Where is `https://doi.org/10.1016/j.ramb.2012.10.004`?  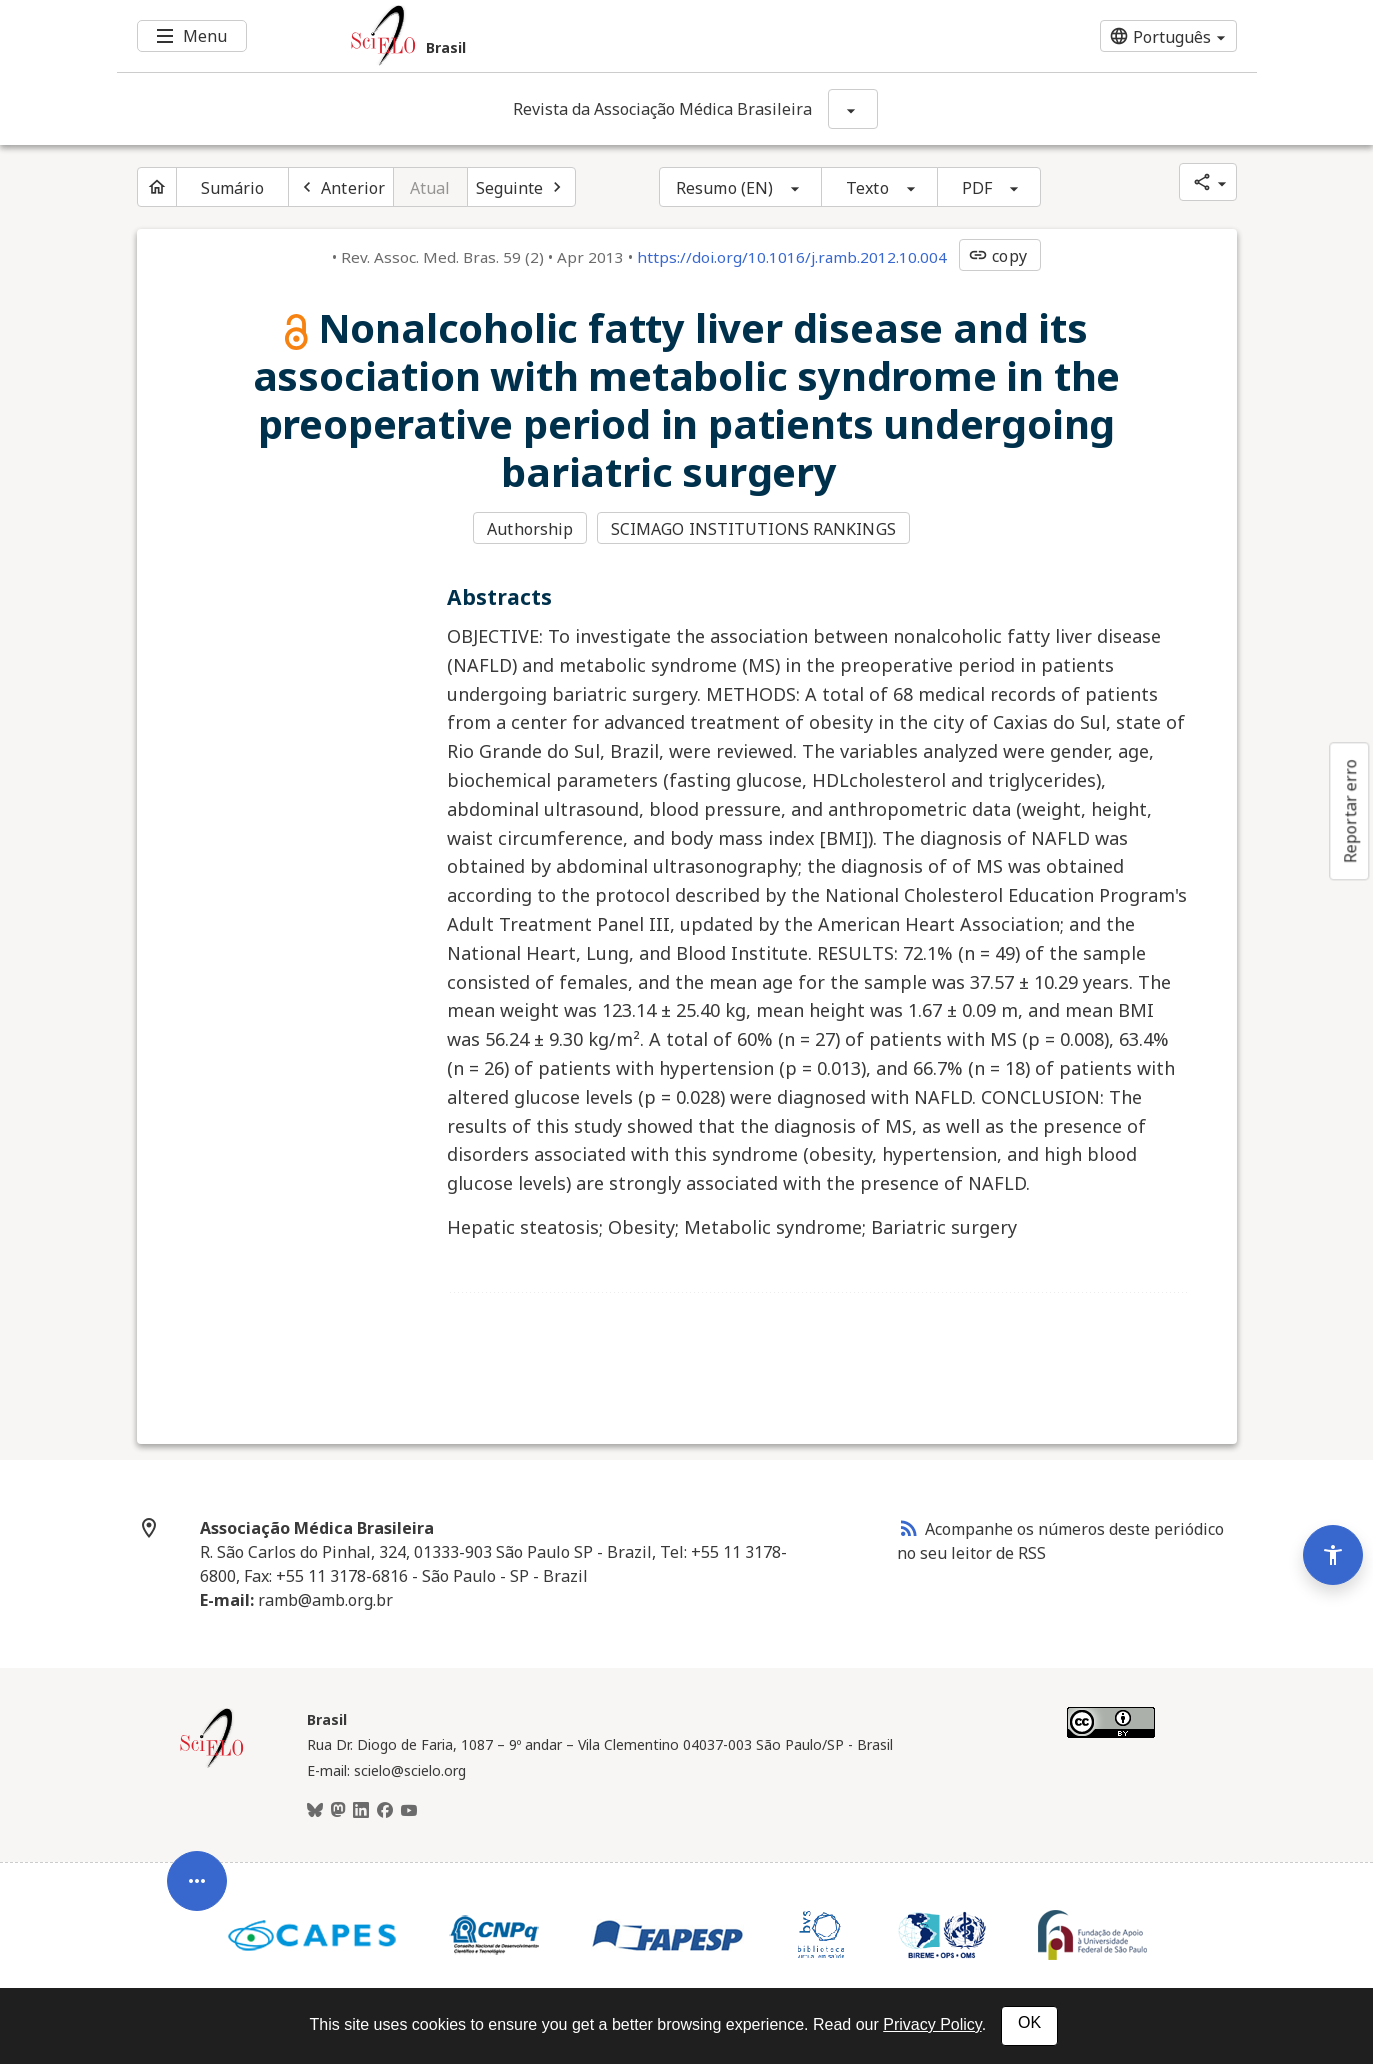
https://doi.org/10.1016/j.ramb.2012.10.004 is located at coordinates (792, 257).